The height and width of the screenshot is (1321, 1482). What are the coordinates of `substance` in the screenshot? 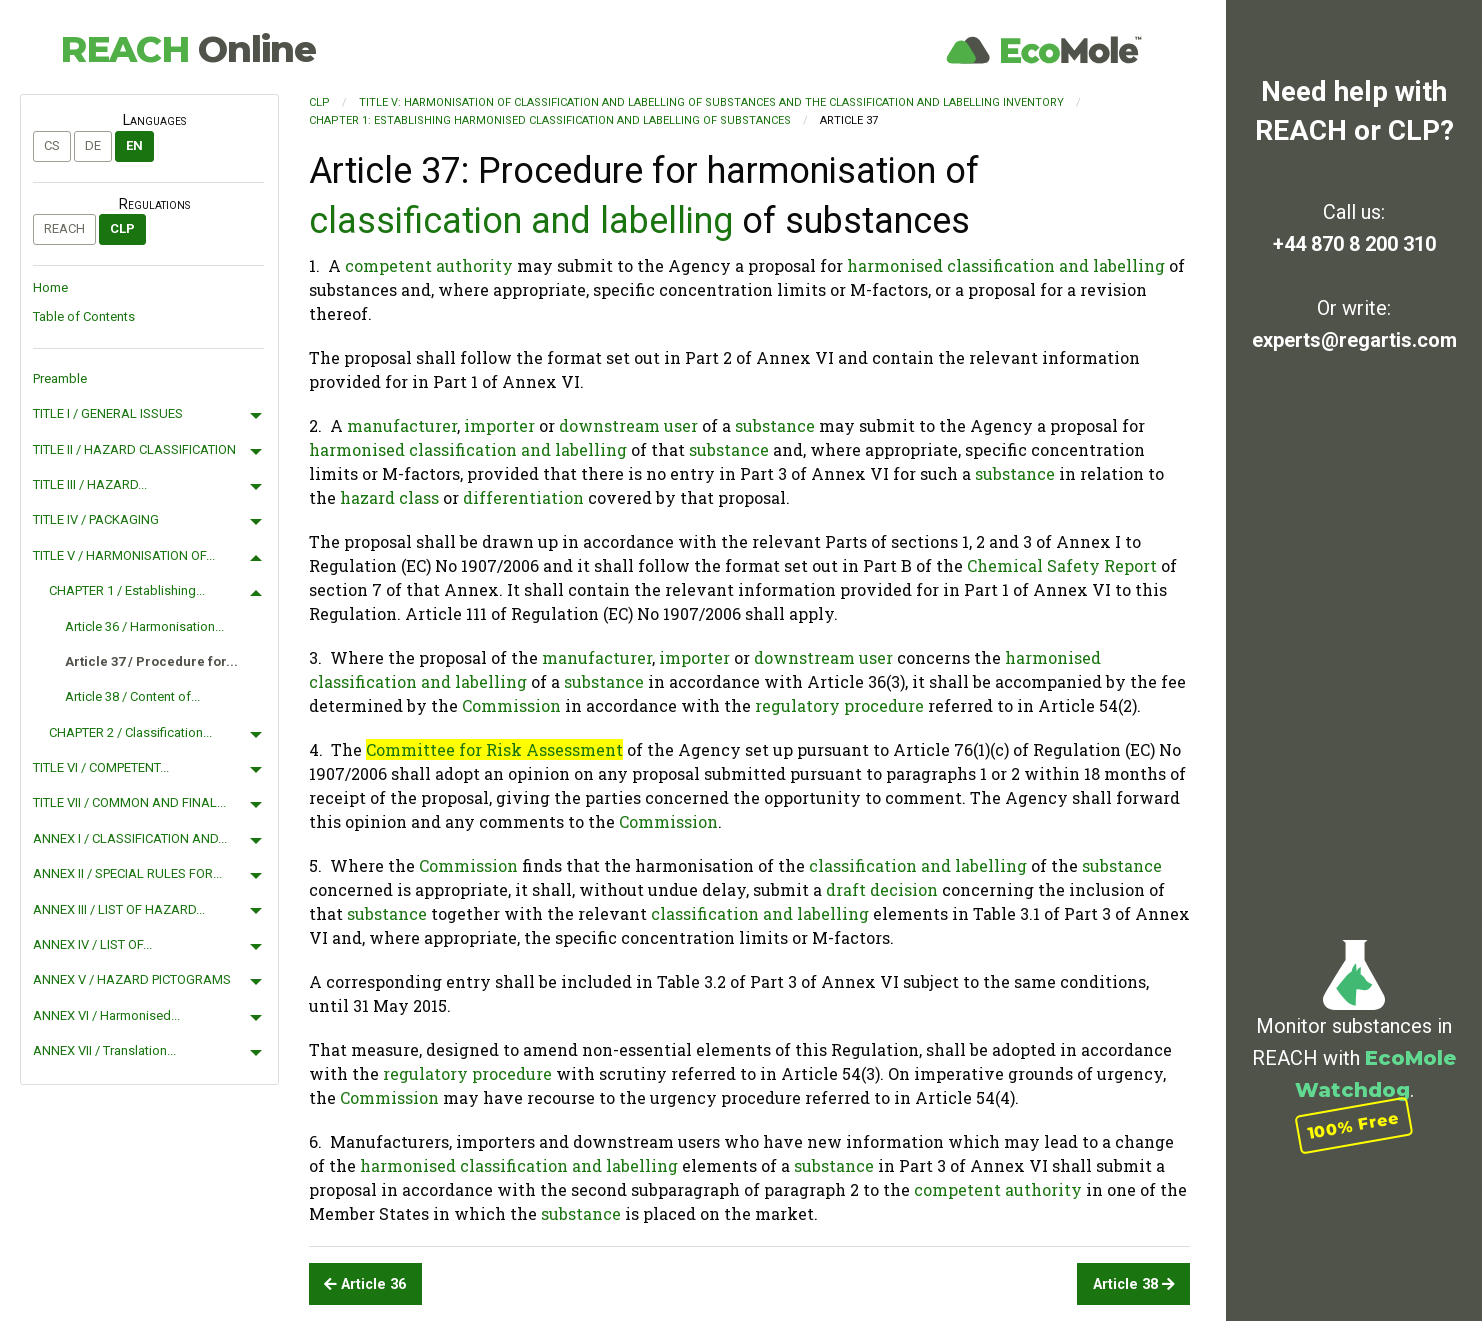 It's located at (775, 425).